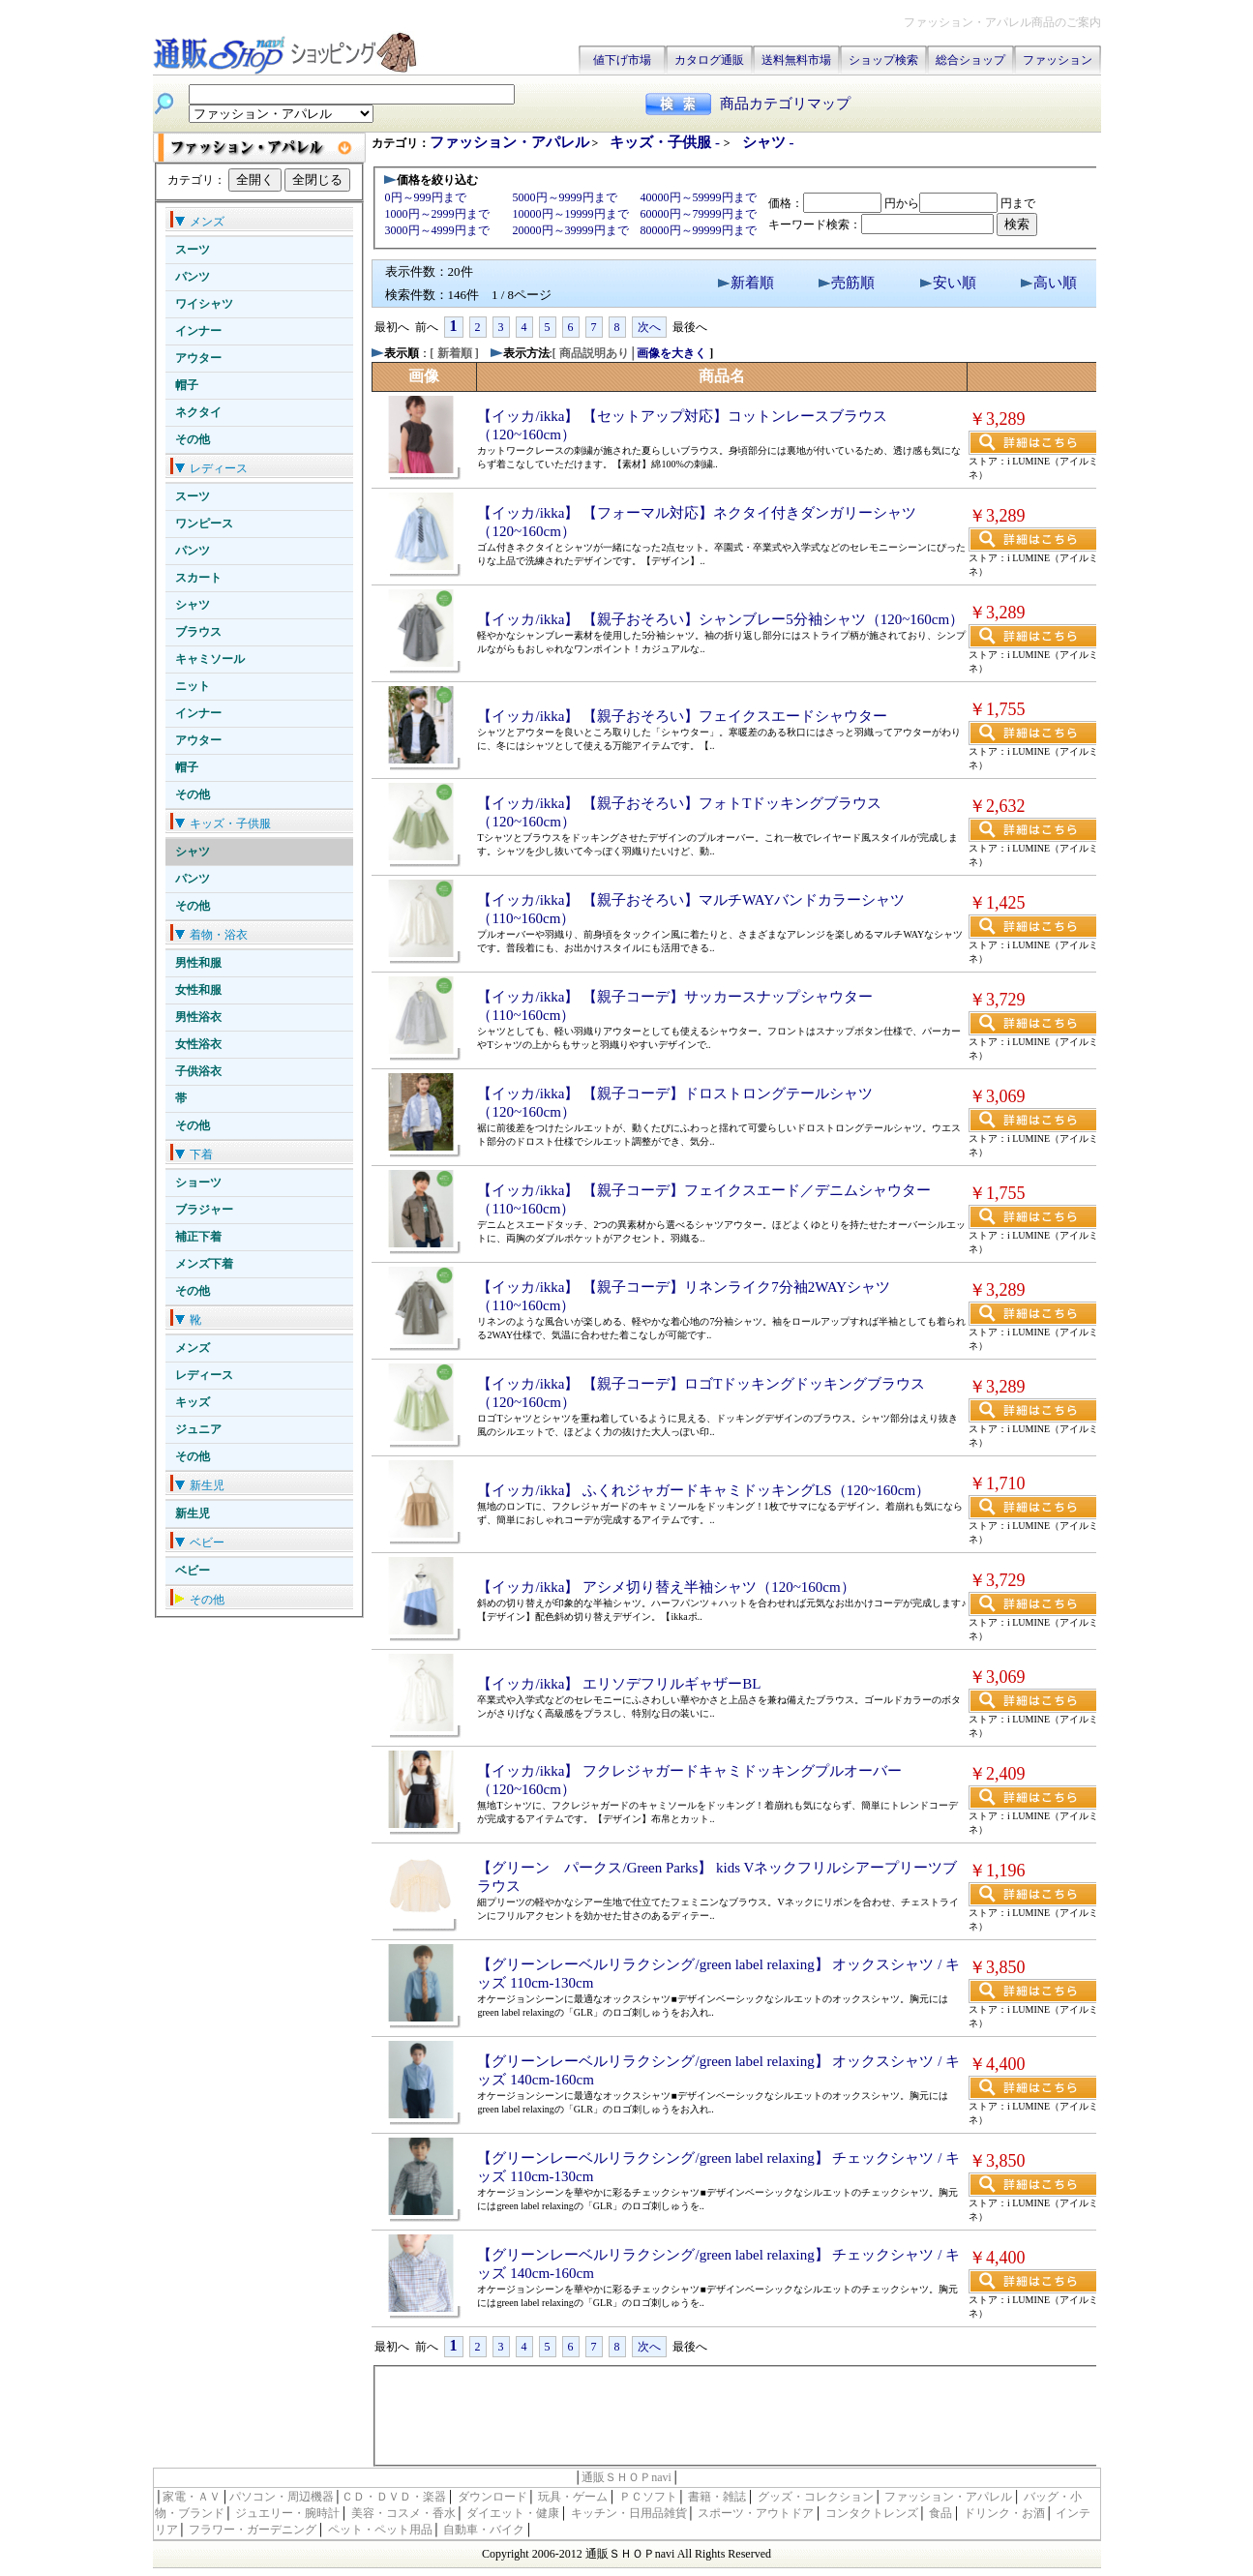 This screenshot has height=2576, width=1253. Describe the element at coordinates (512, 2513) in the screenshot. I see `ダイエット・健康` at that location.